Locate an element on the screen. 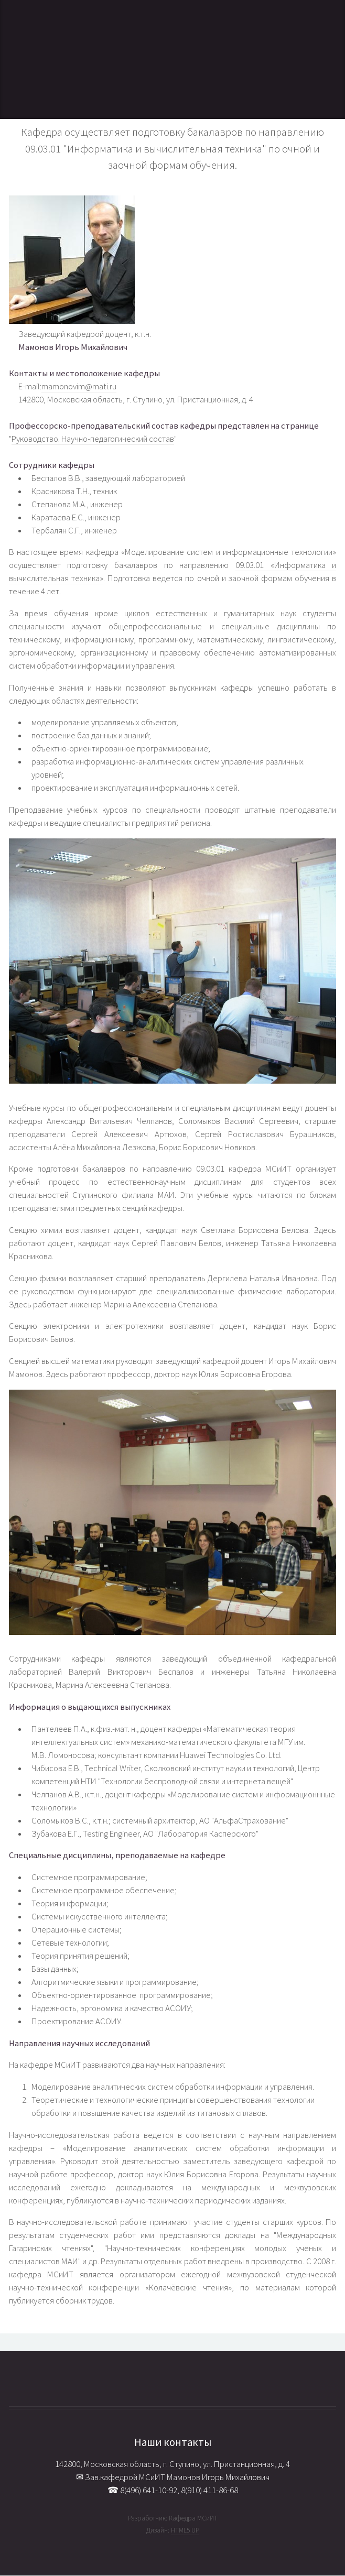 The width and height of the screenshot is (345, 2576). Зав.кафедрой МСиИТ Мамонов Игорь Михайлович is located at coordinates (177, 2477).